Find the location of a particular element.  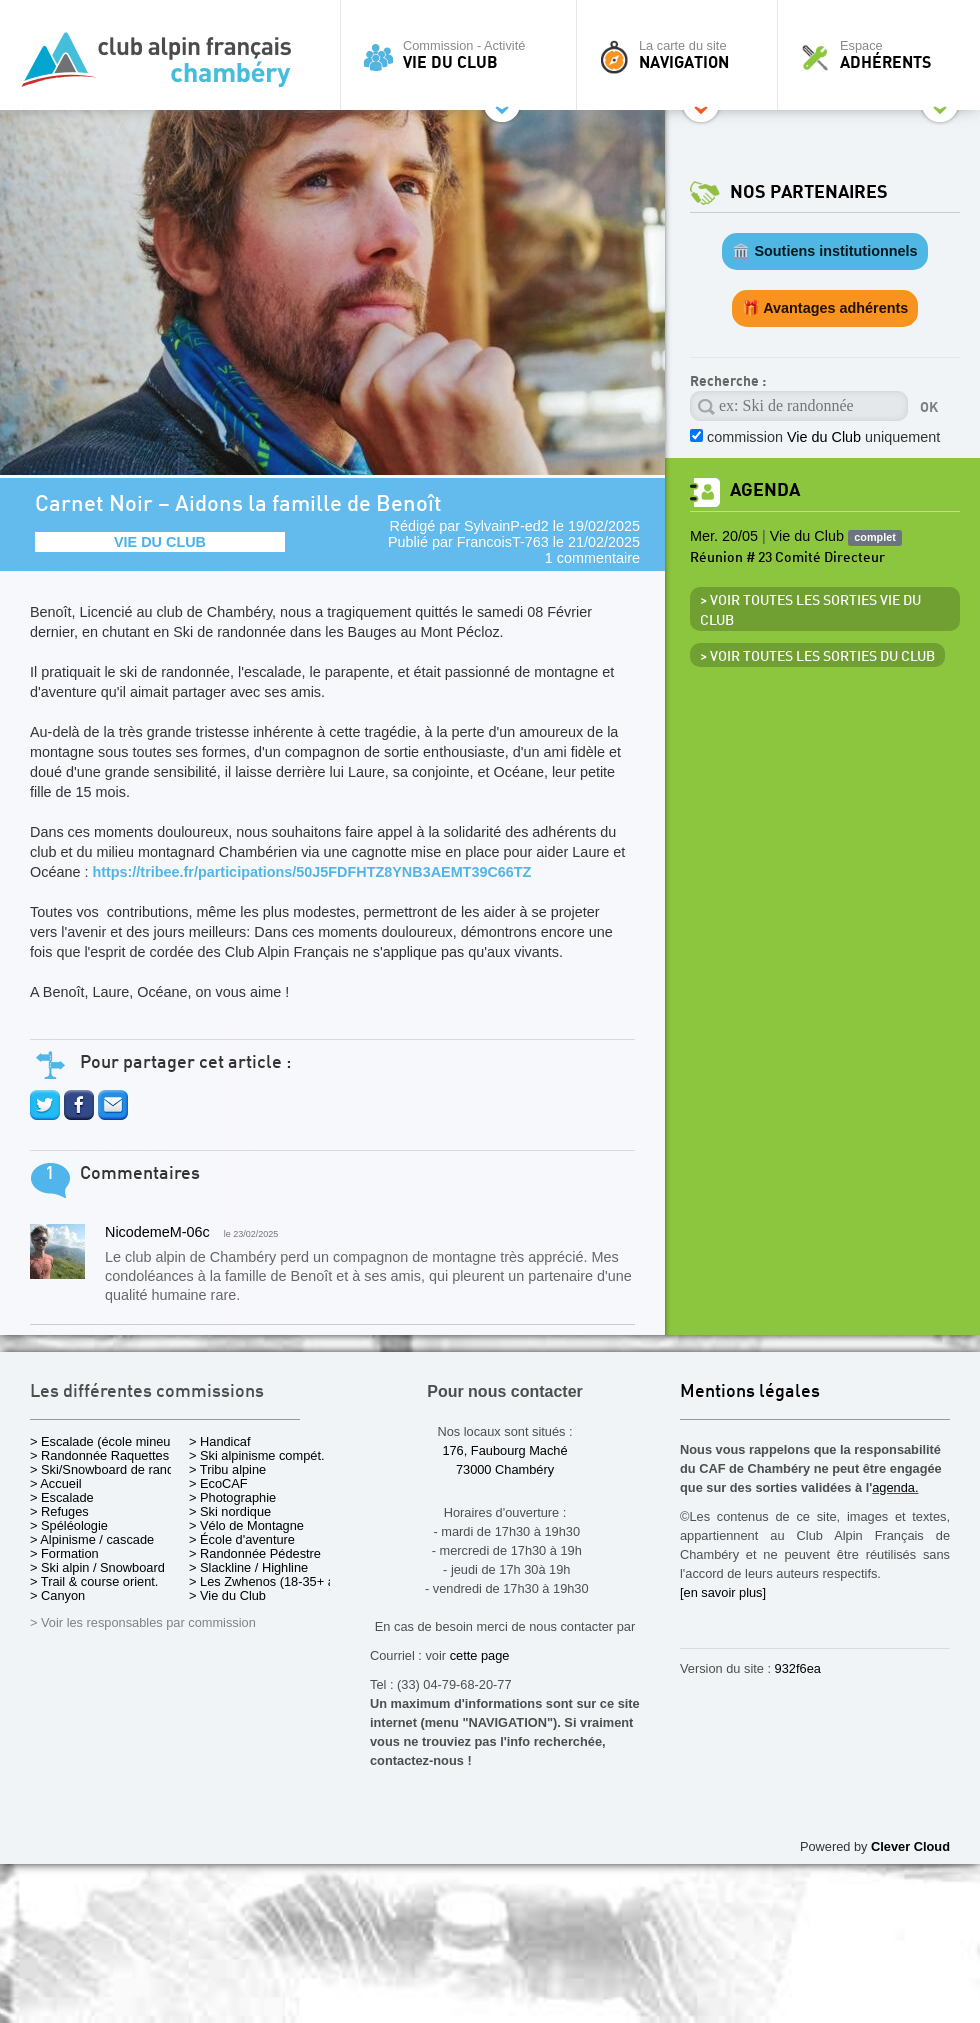

> Escalade (école mineurs) is located at coordinates (107, 1441).